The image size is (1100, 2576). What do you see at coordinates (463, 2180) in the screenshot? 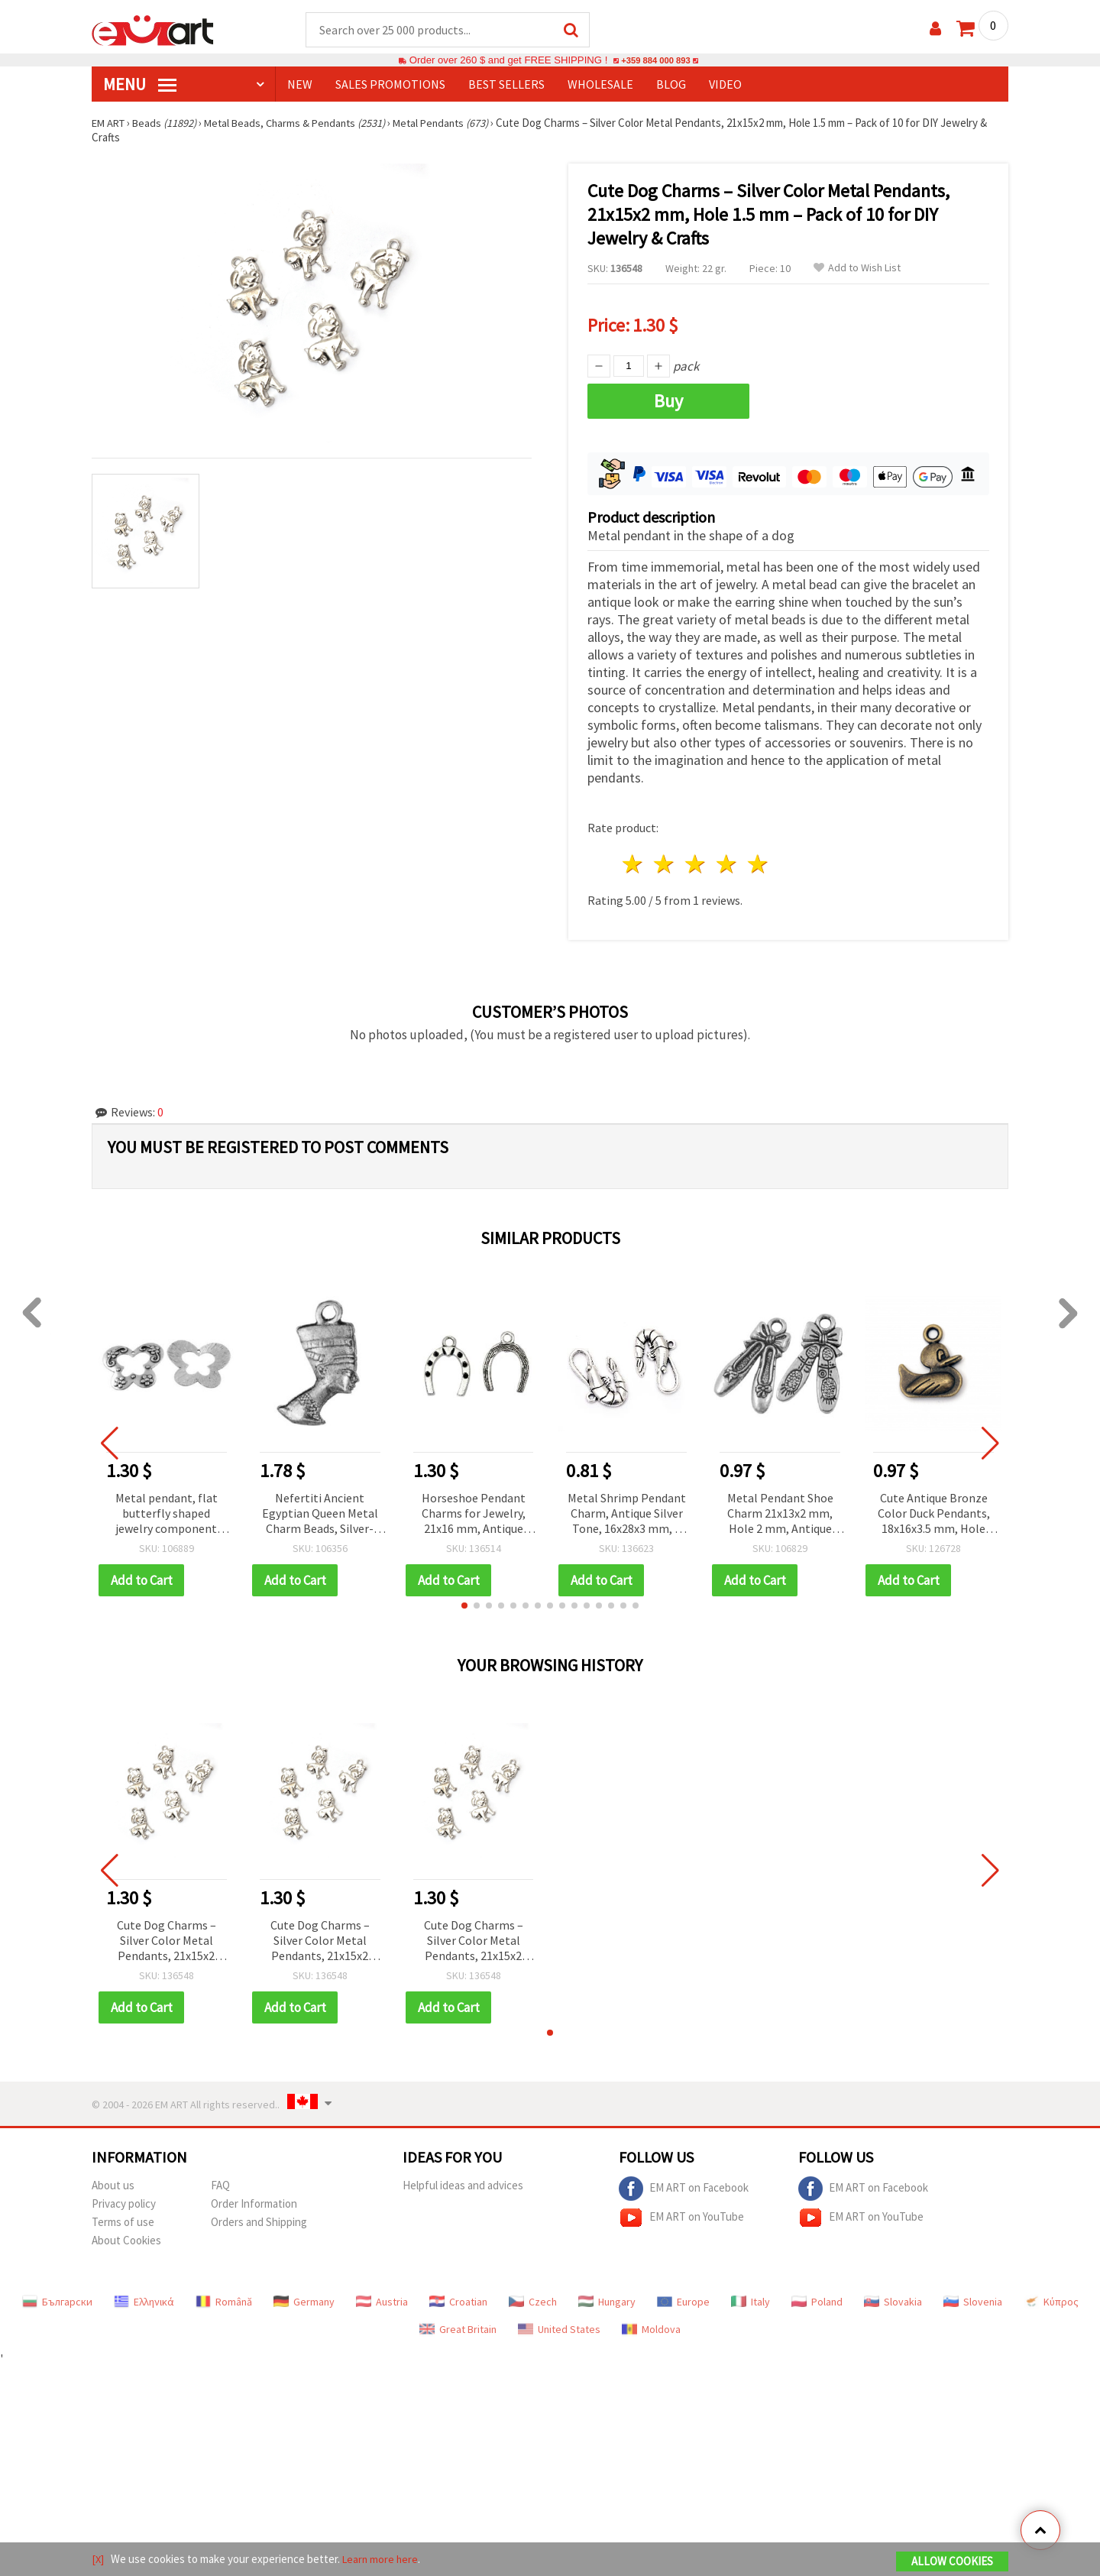
I see `Helpful ideas and advices` at bounding box center [463, 2180].